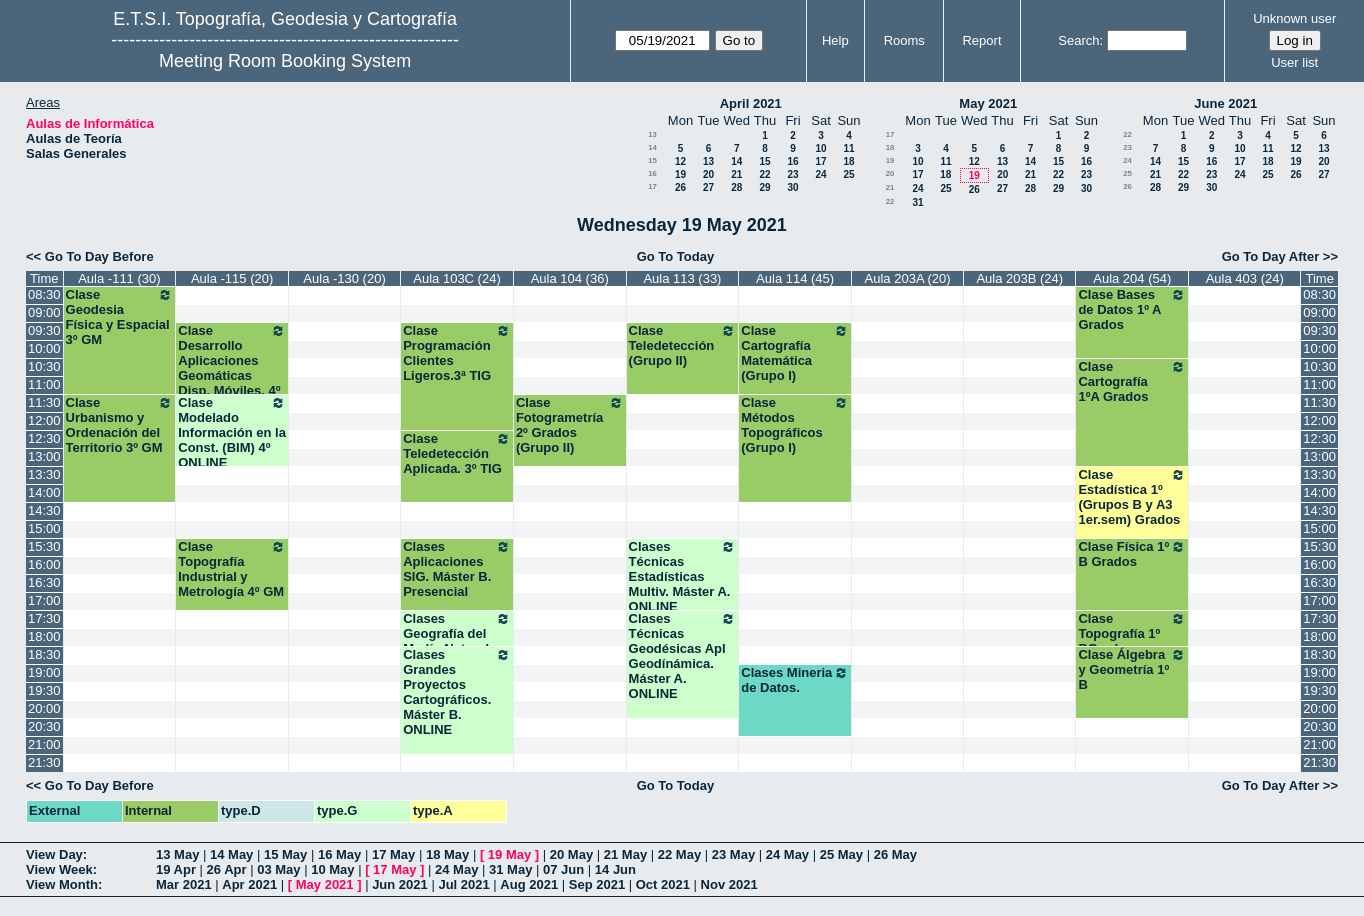  What do you see at coordinates (820, 161) in the screenshot?
I see `17` at bounding box center [820, 161].